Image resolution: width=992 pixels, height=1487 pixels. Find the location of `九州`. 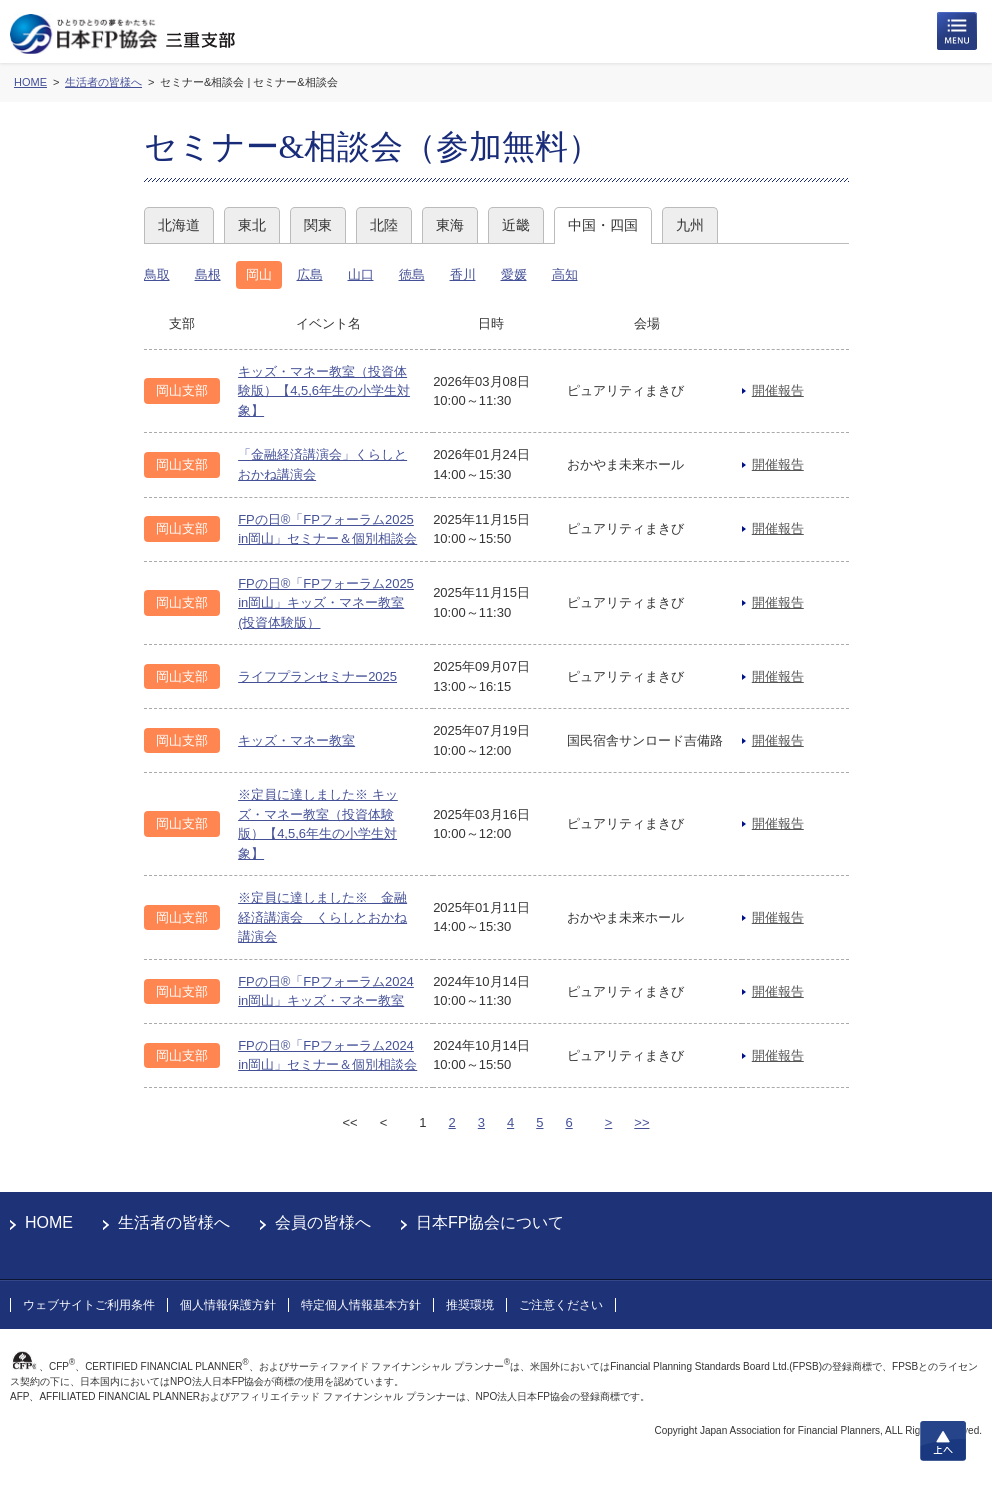

九州 is located at coordinates (690, 225).